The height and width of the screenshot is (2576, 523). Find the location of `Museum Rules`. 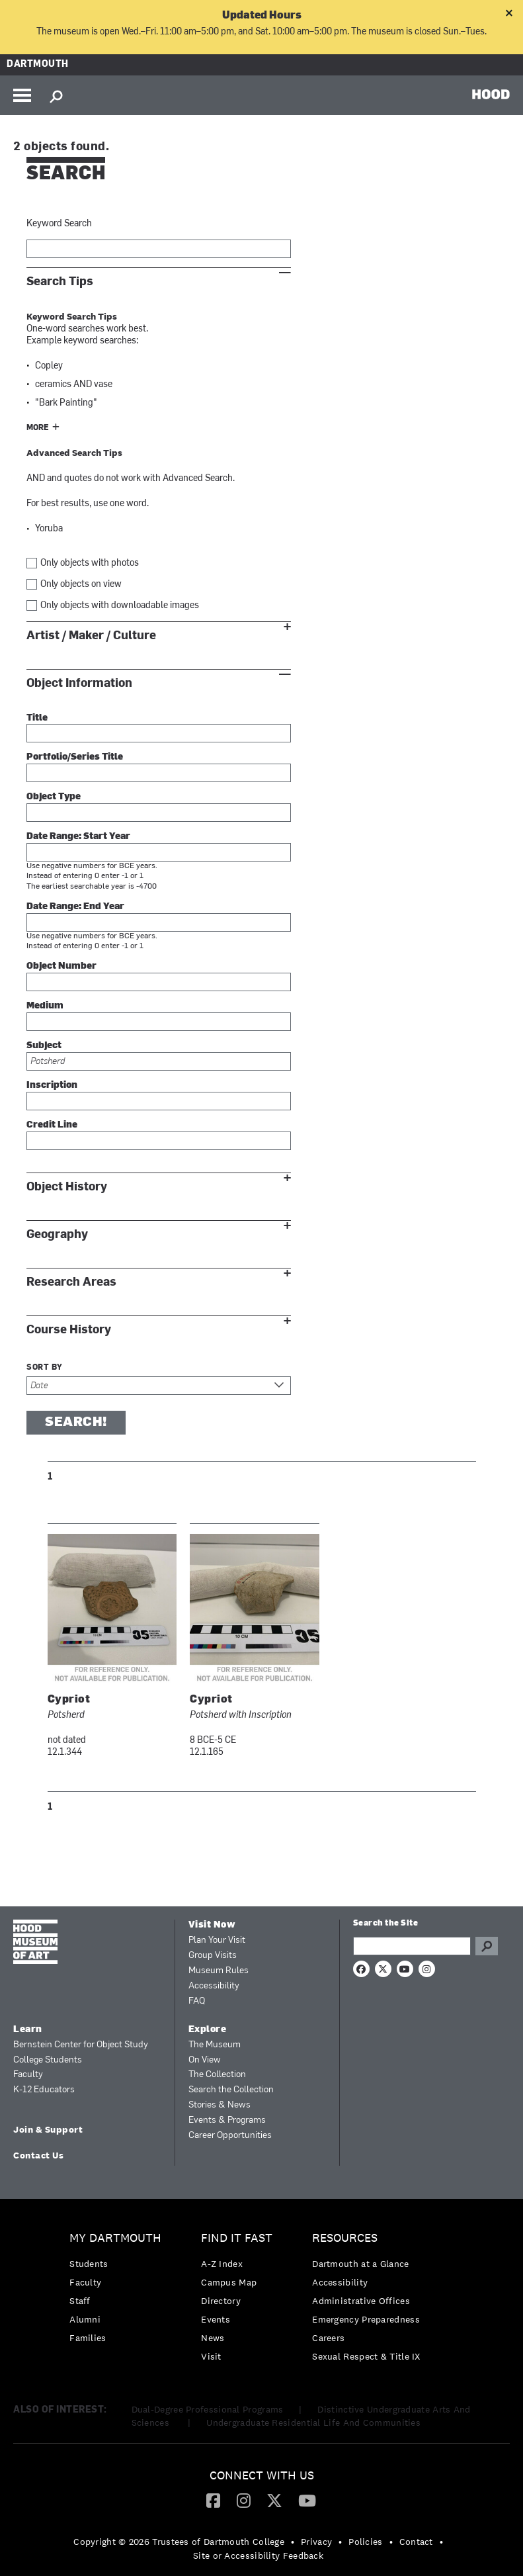

Museum Rules is located at coordinates (218, 1971).